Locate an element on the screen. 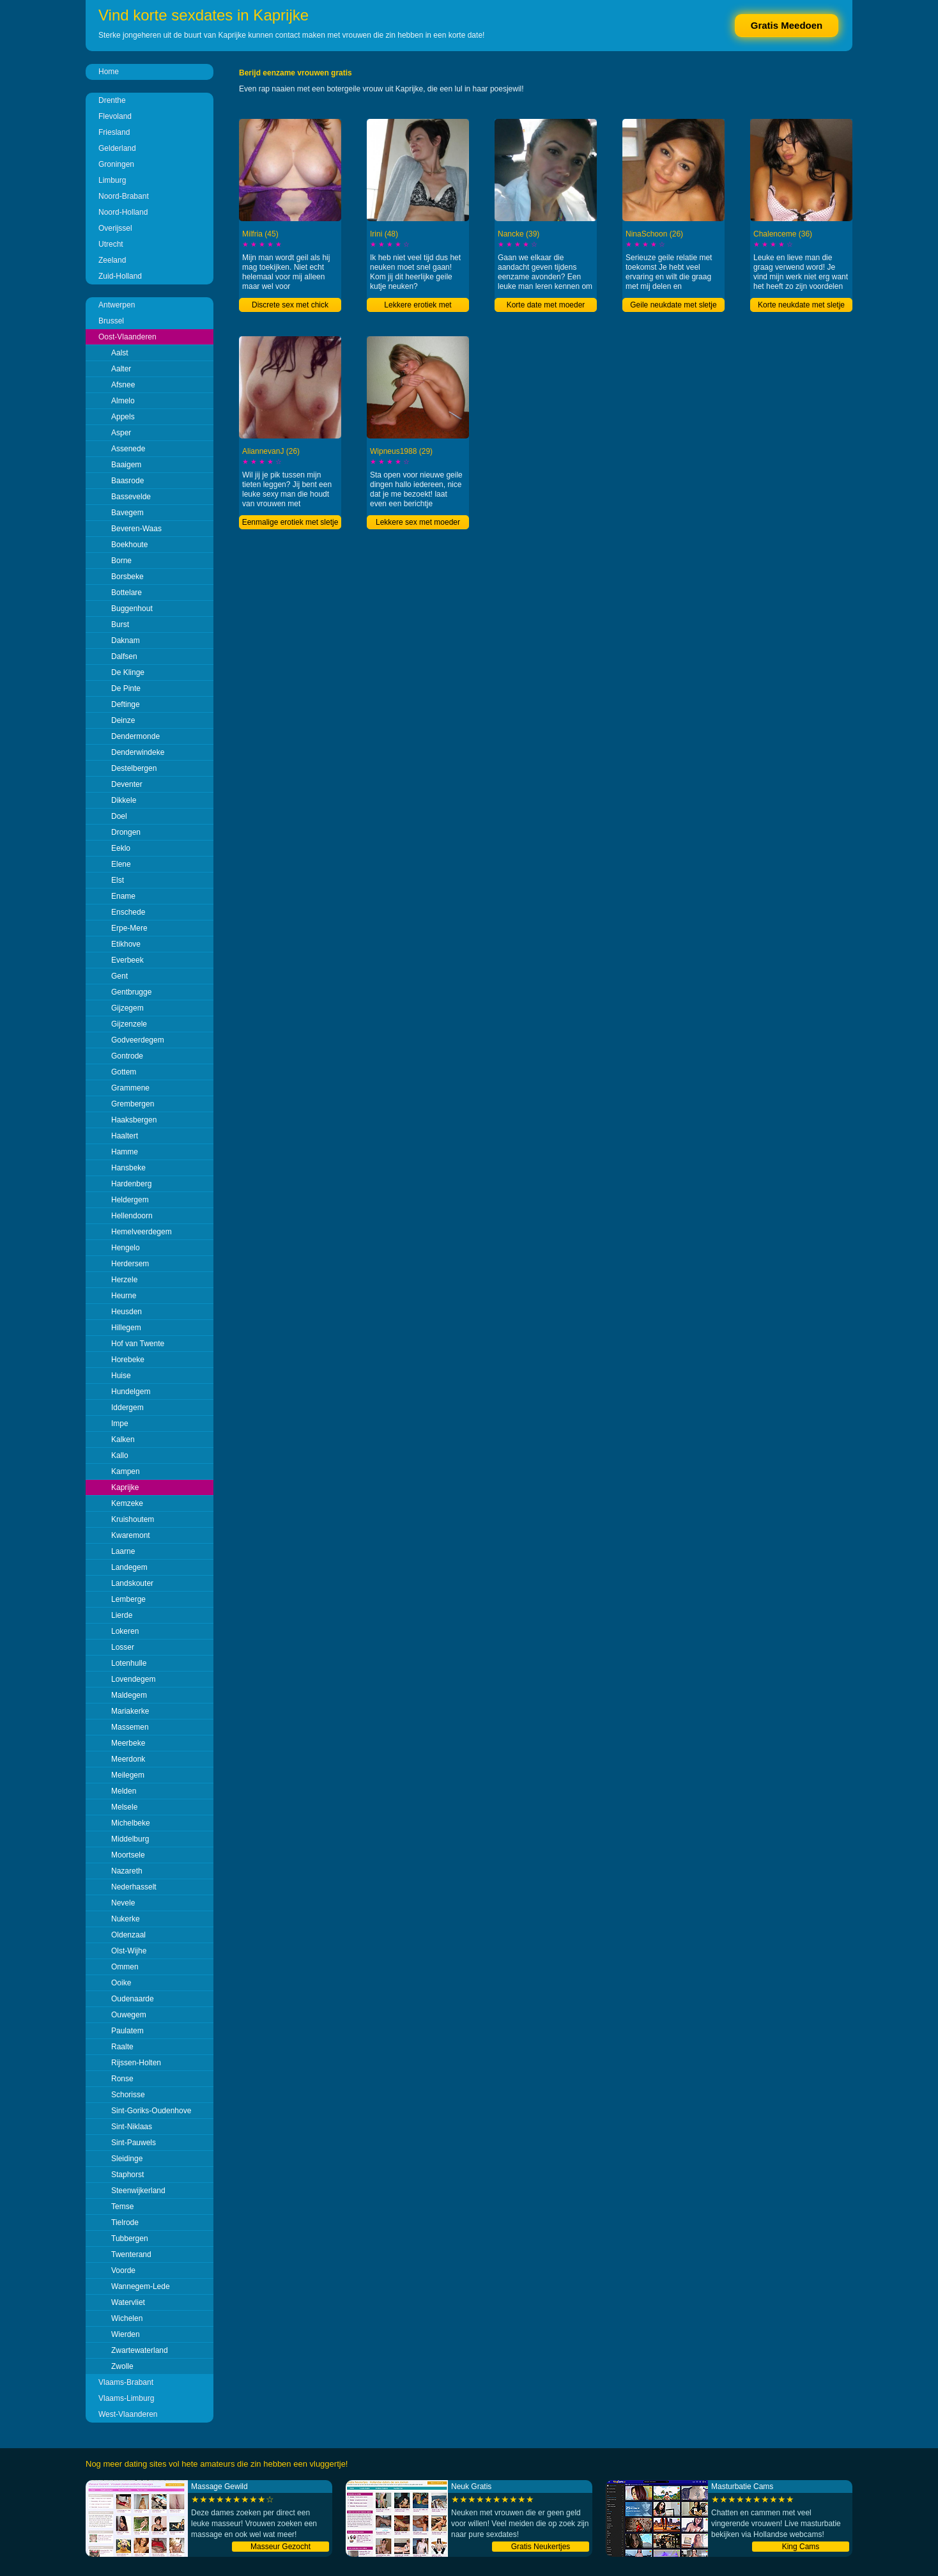  Zwolle is located at coordinates (122, 2366).